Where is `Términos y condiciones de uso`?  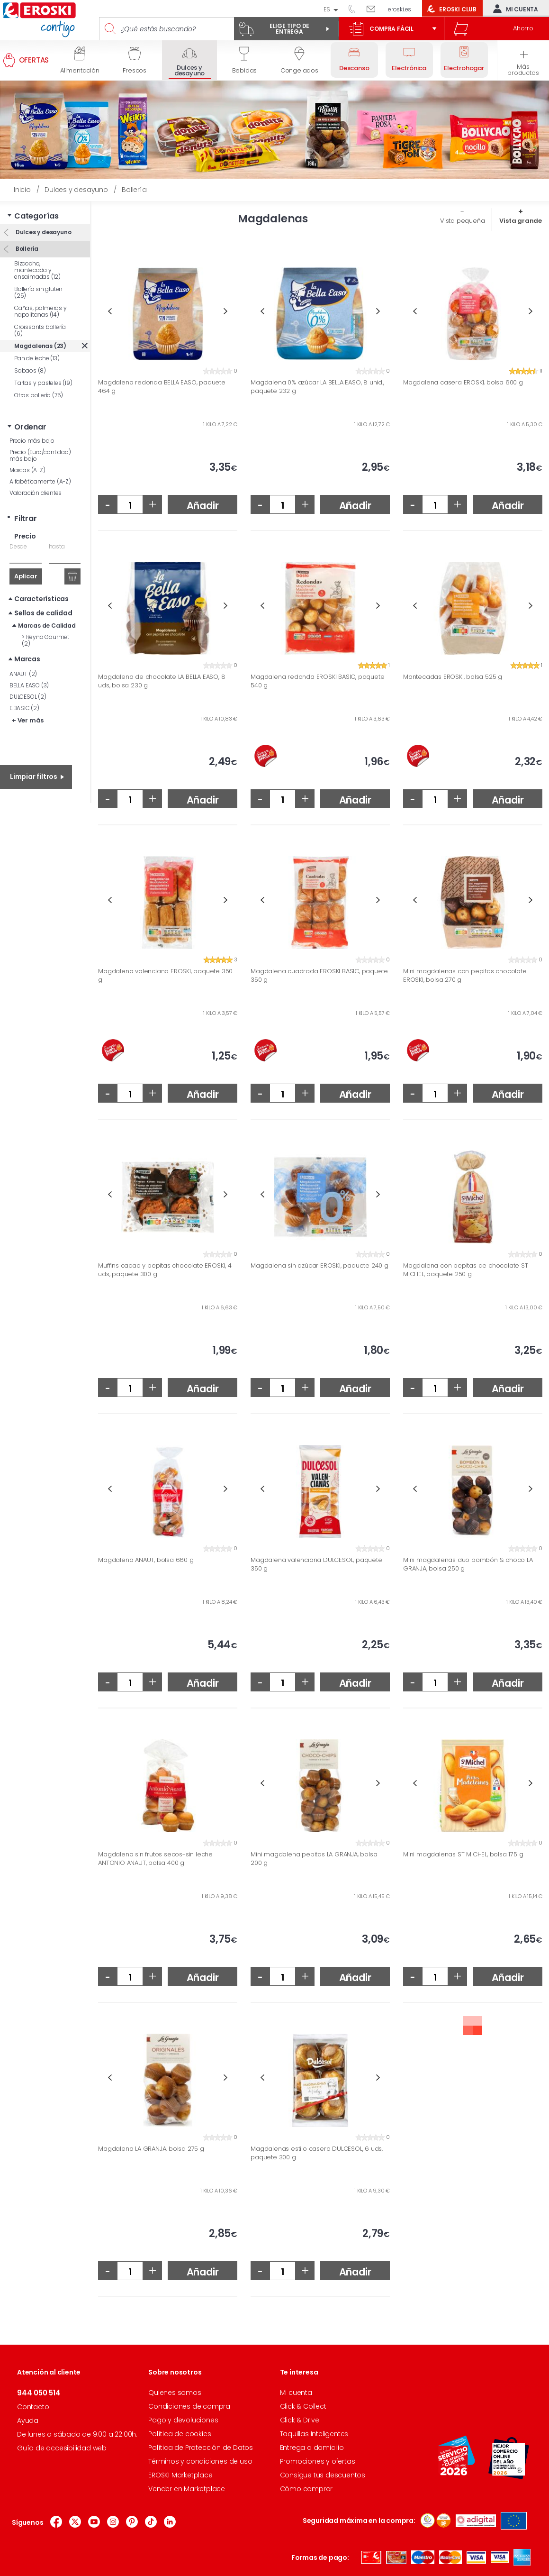 Términos y condiciones de uso is located at coordinates (200, 2461).